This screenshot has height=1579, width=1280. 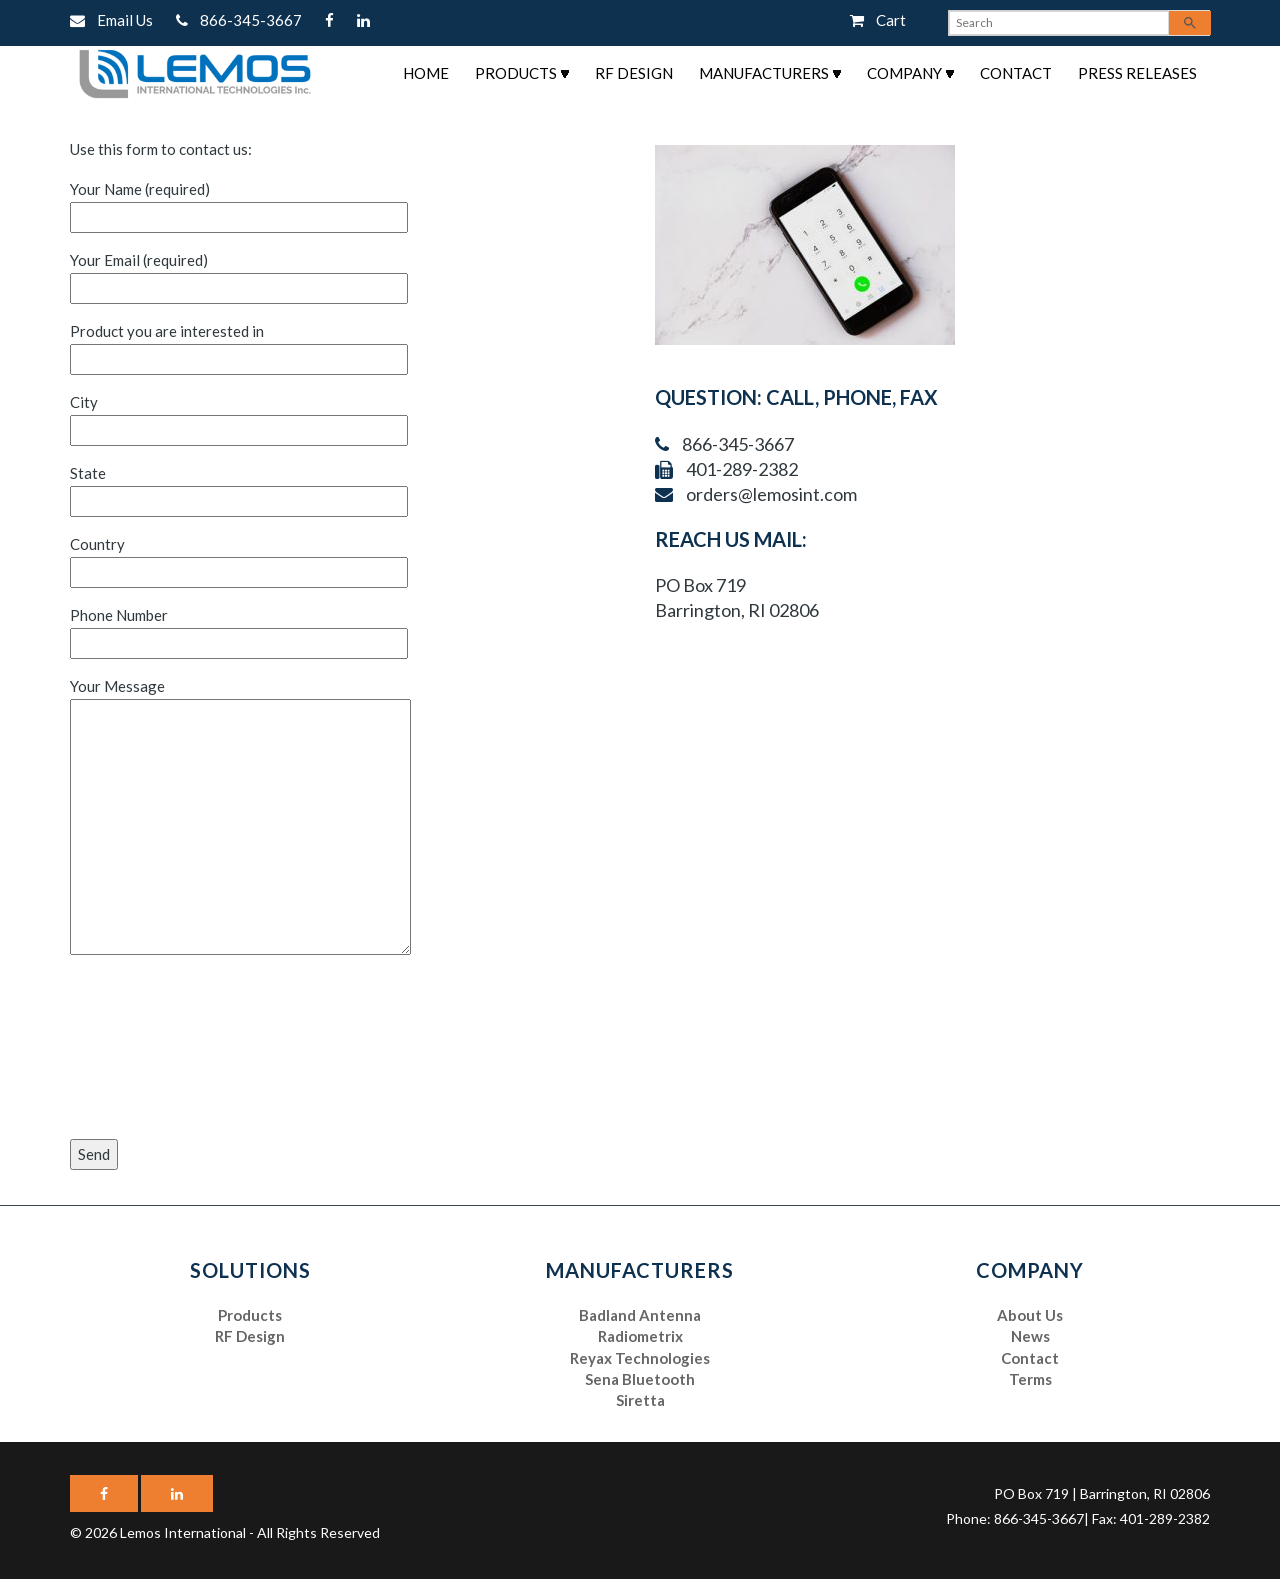 I want to click on [presentation], so click(x=152, y=1049).